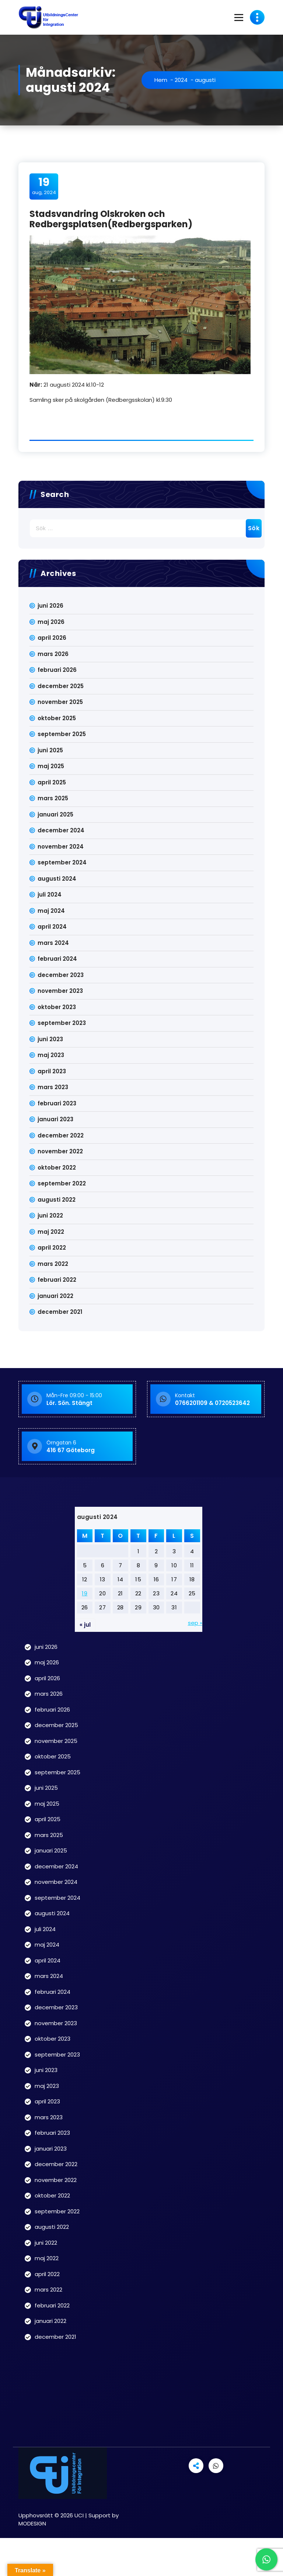 Image resolution: width=283 pixels, height=2576 pixels. I want to click on november 2023, so click(60, 991).